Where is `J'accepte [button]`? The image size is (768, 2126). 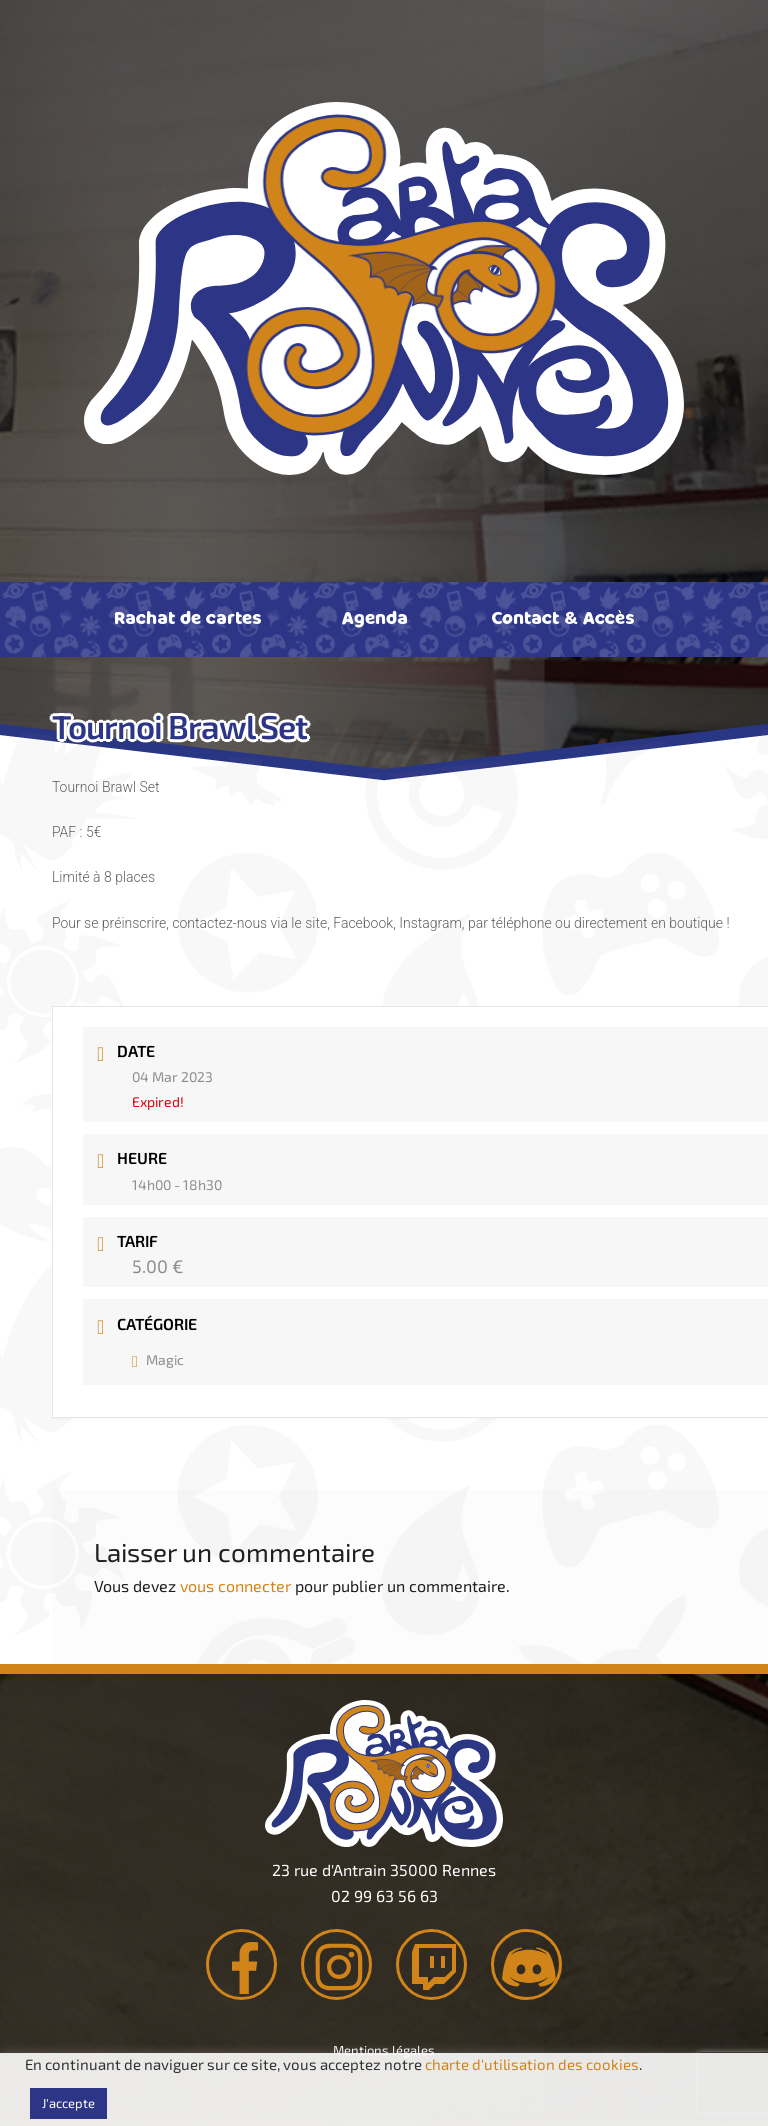 J'accepte [button] is located at coordinates (68, 2103).